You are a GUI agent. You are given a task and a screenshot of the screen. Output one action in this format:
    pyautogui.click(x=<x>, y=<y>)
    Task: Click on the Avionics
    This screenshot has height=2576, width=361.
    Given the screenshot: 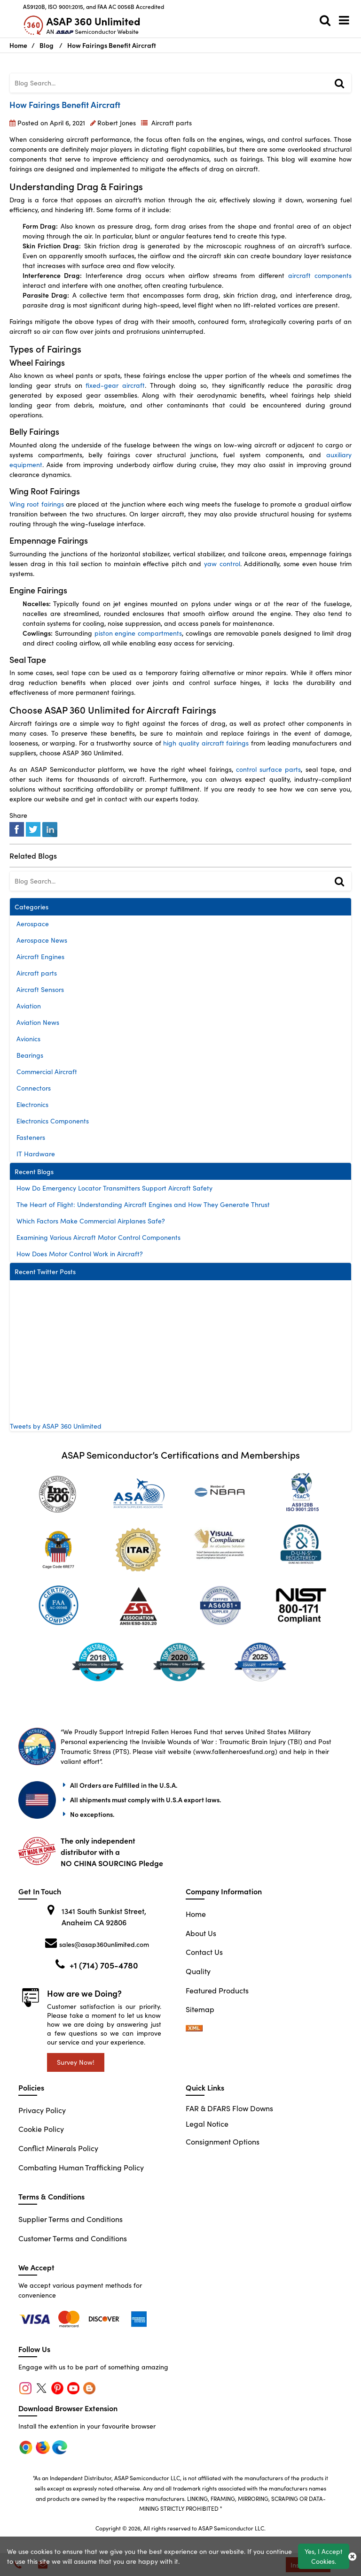 What is the action you would take?
    pyautogui.click(x=28, y=1038)
    